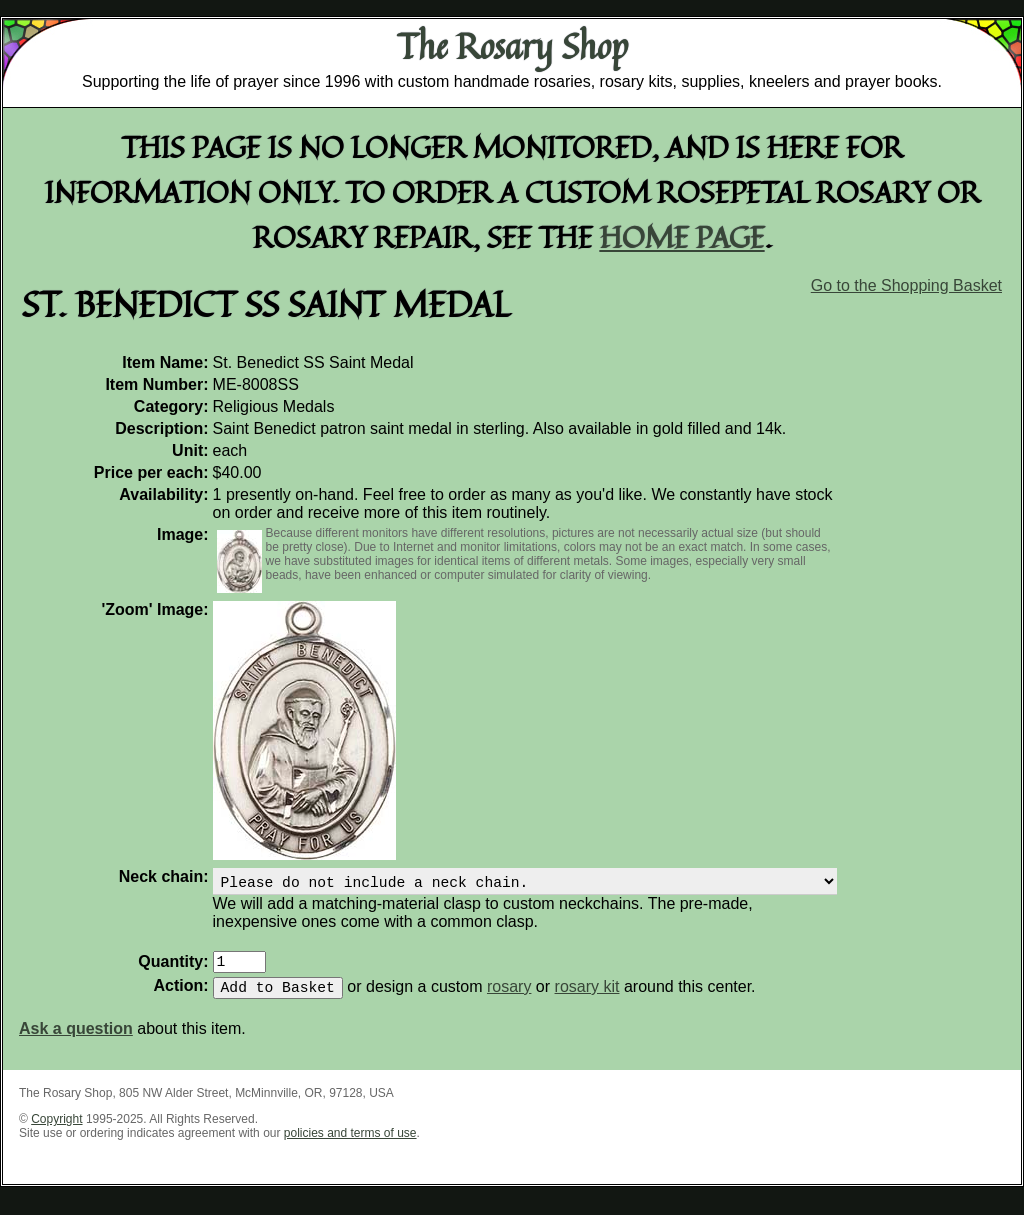 The height and width of the screenshot is (1215, 1024). I want to click on rosary, so click(509, 998).